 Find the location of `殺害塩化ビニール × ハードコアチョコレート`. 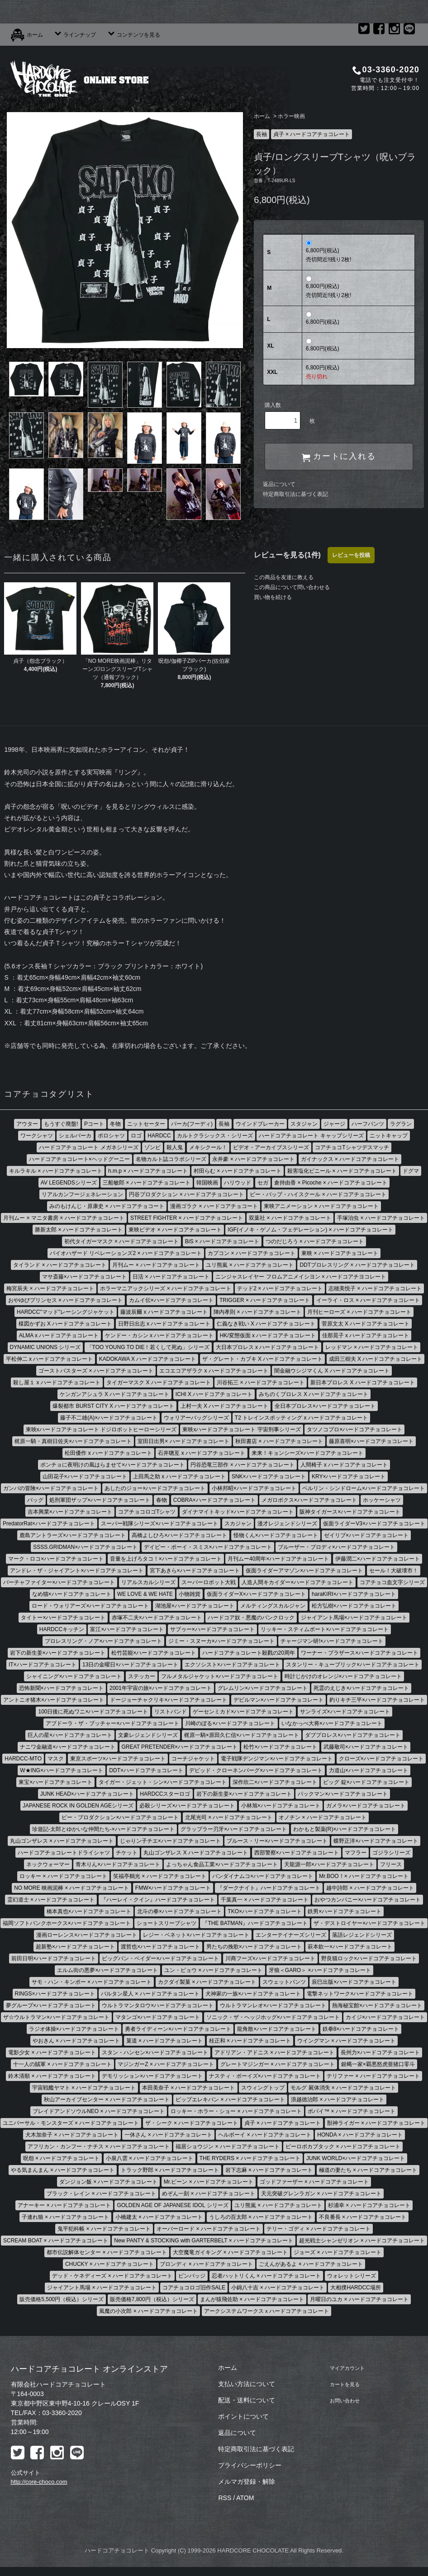

殺害塩化ビニール × ハードコアチョコレート is located at coordinates (342, 1171).